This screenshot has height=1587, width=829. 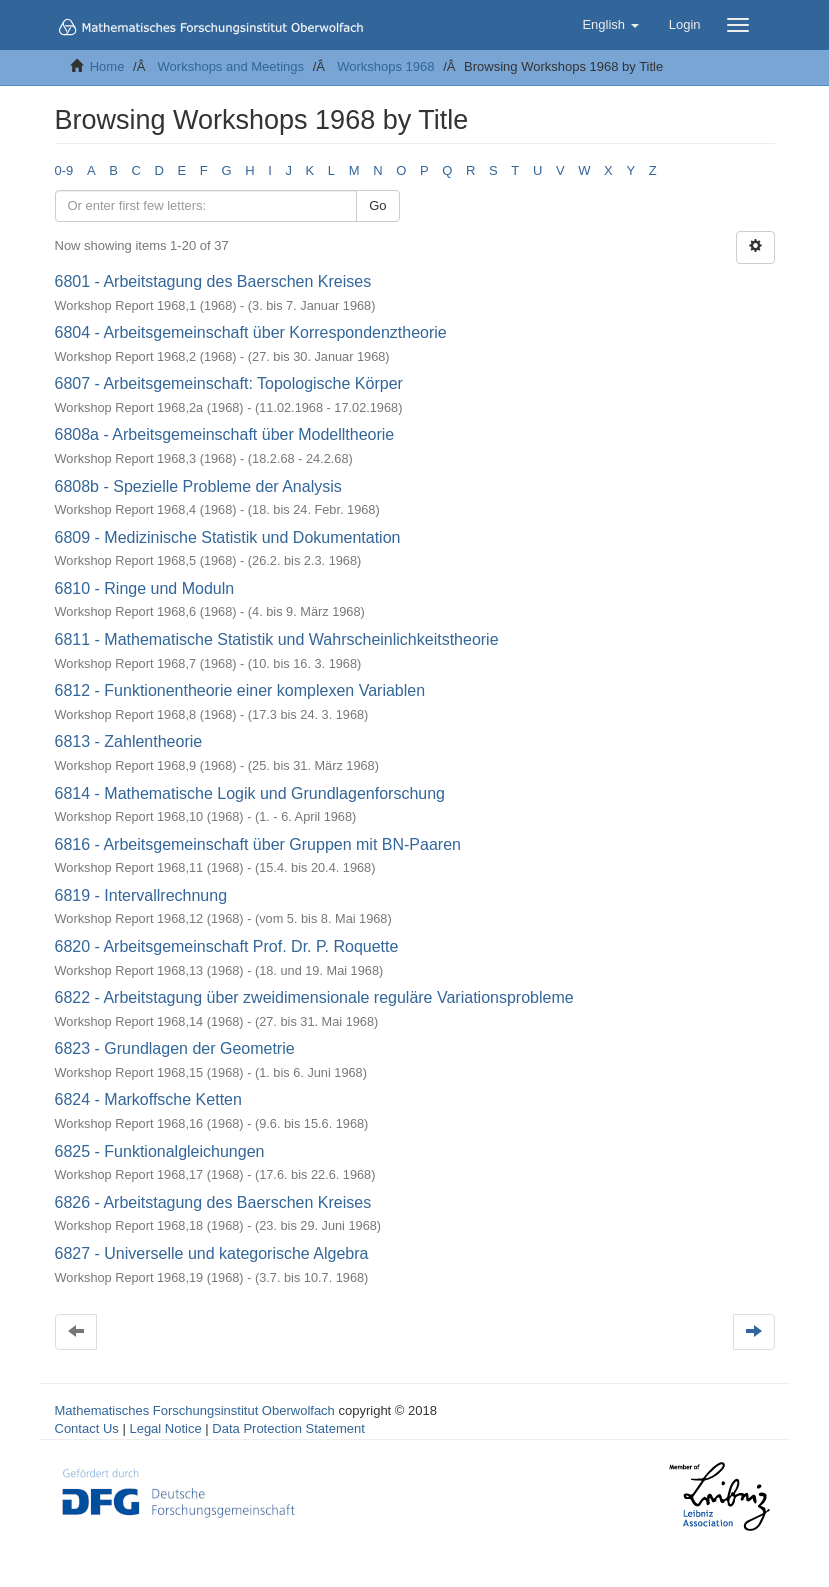 What do you see at coordinates (175, 1048) in the screenshot?
I see `6823 - Grundlagen der Geometrie` at bounding box center [175, 1048].